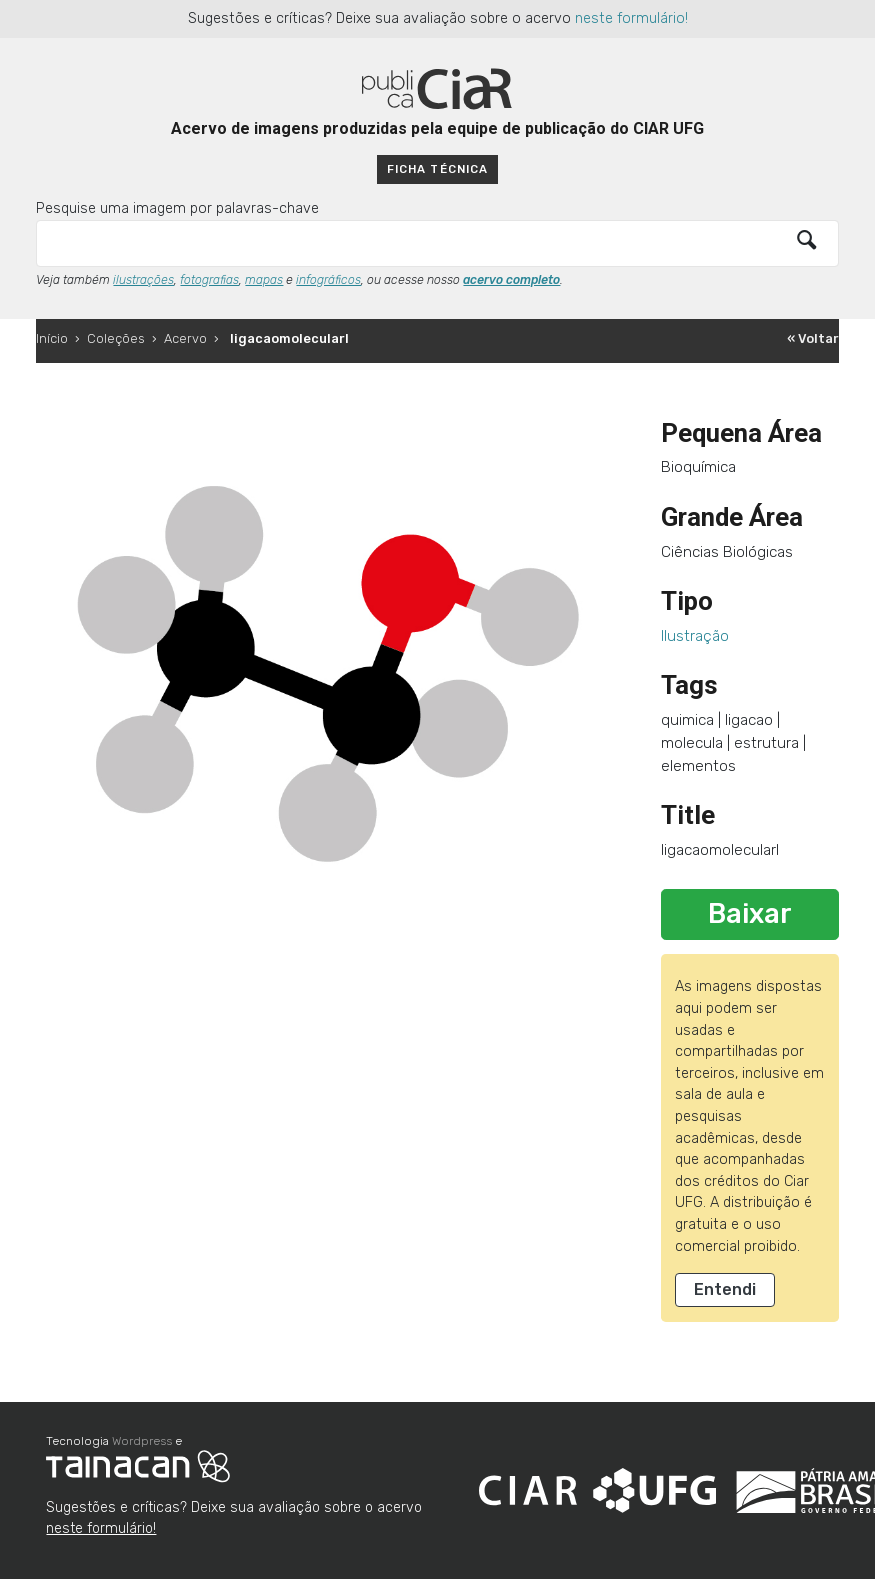 The width and height of the screenshot is (875, 1579). What do you see at coordinates (328, 280) in the screenshot?
I see `infográficos` at bounding box center [328, 280].